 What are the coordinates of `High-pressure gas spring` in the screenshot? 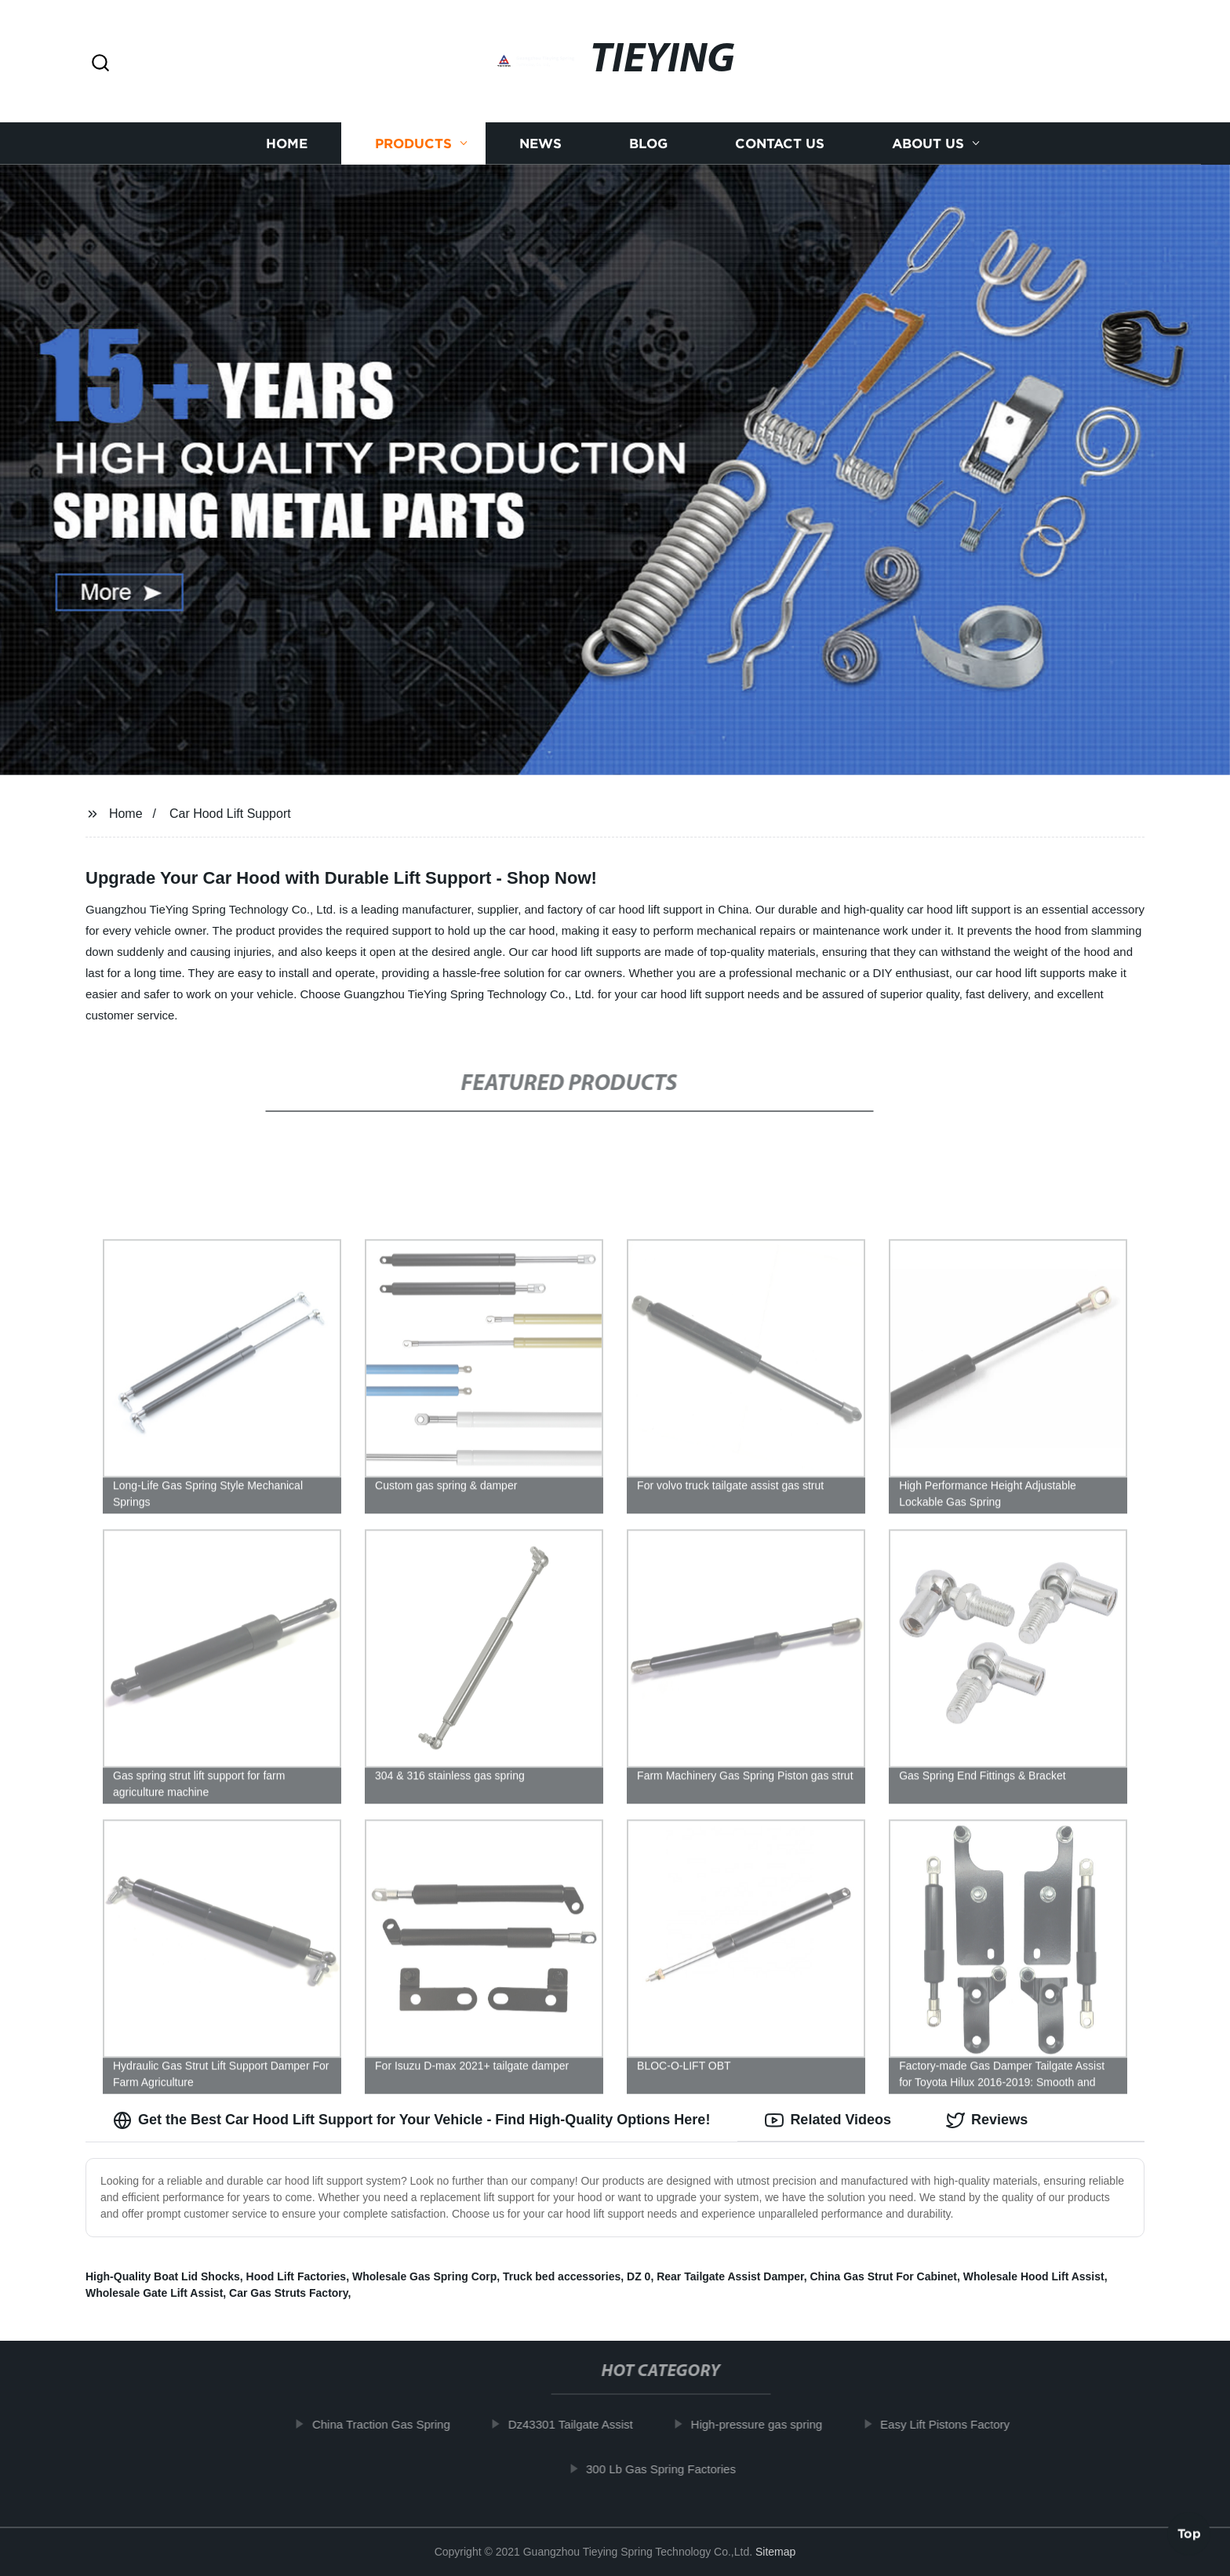 It's located at (769, 2424).